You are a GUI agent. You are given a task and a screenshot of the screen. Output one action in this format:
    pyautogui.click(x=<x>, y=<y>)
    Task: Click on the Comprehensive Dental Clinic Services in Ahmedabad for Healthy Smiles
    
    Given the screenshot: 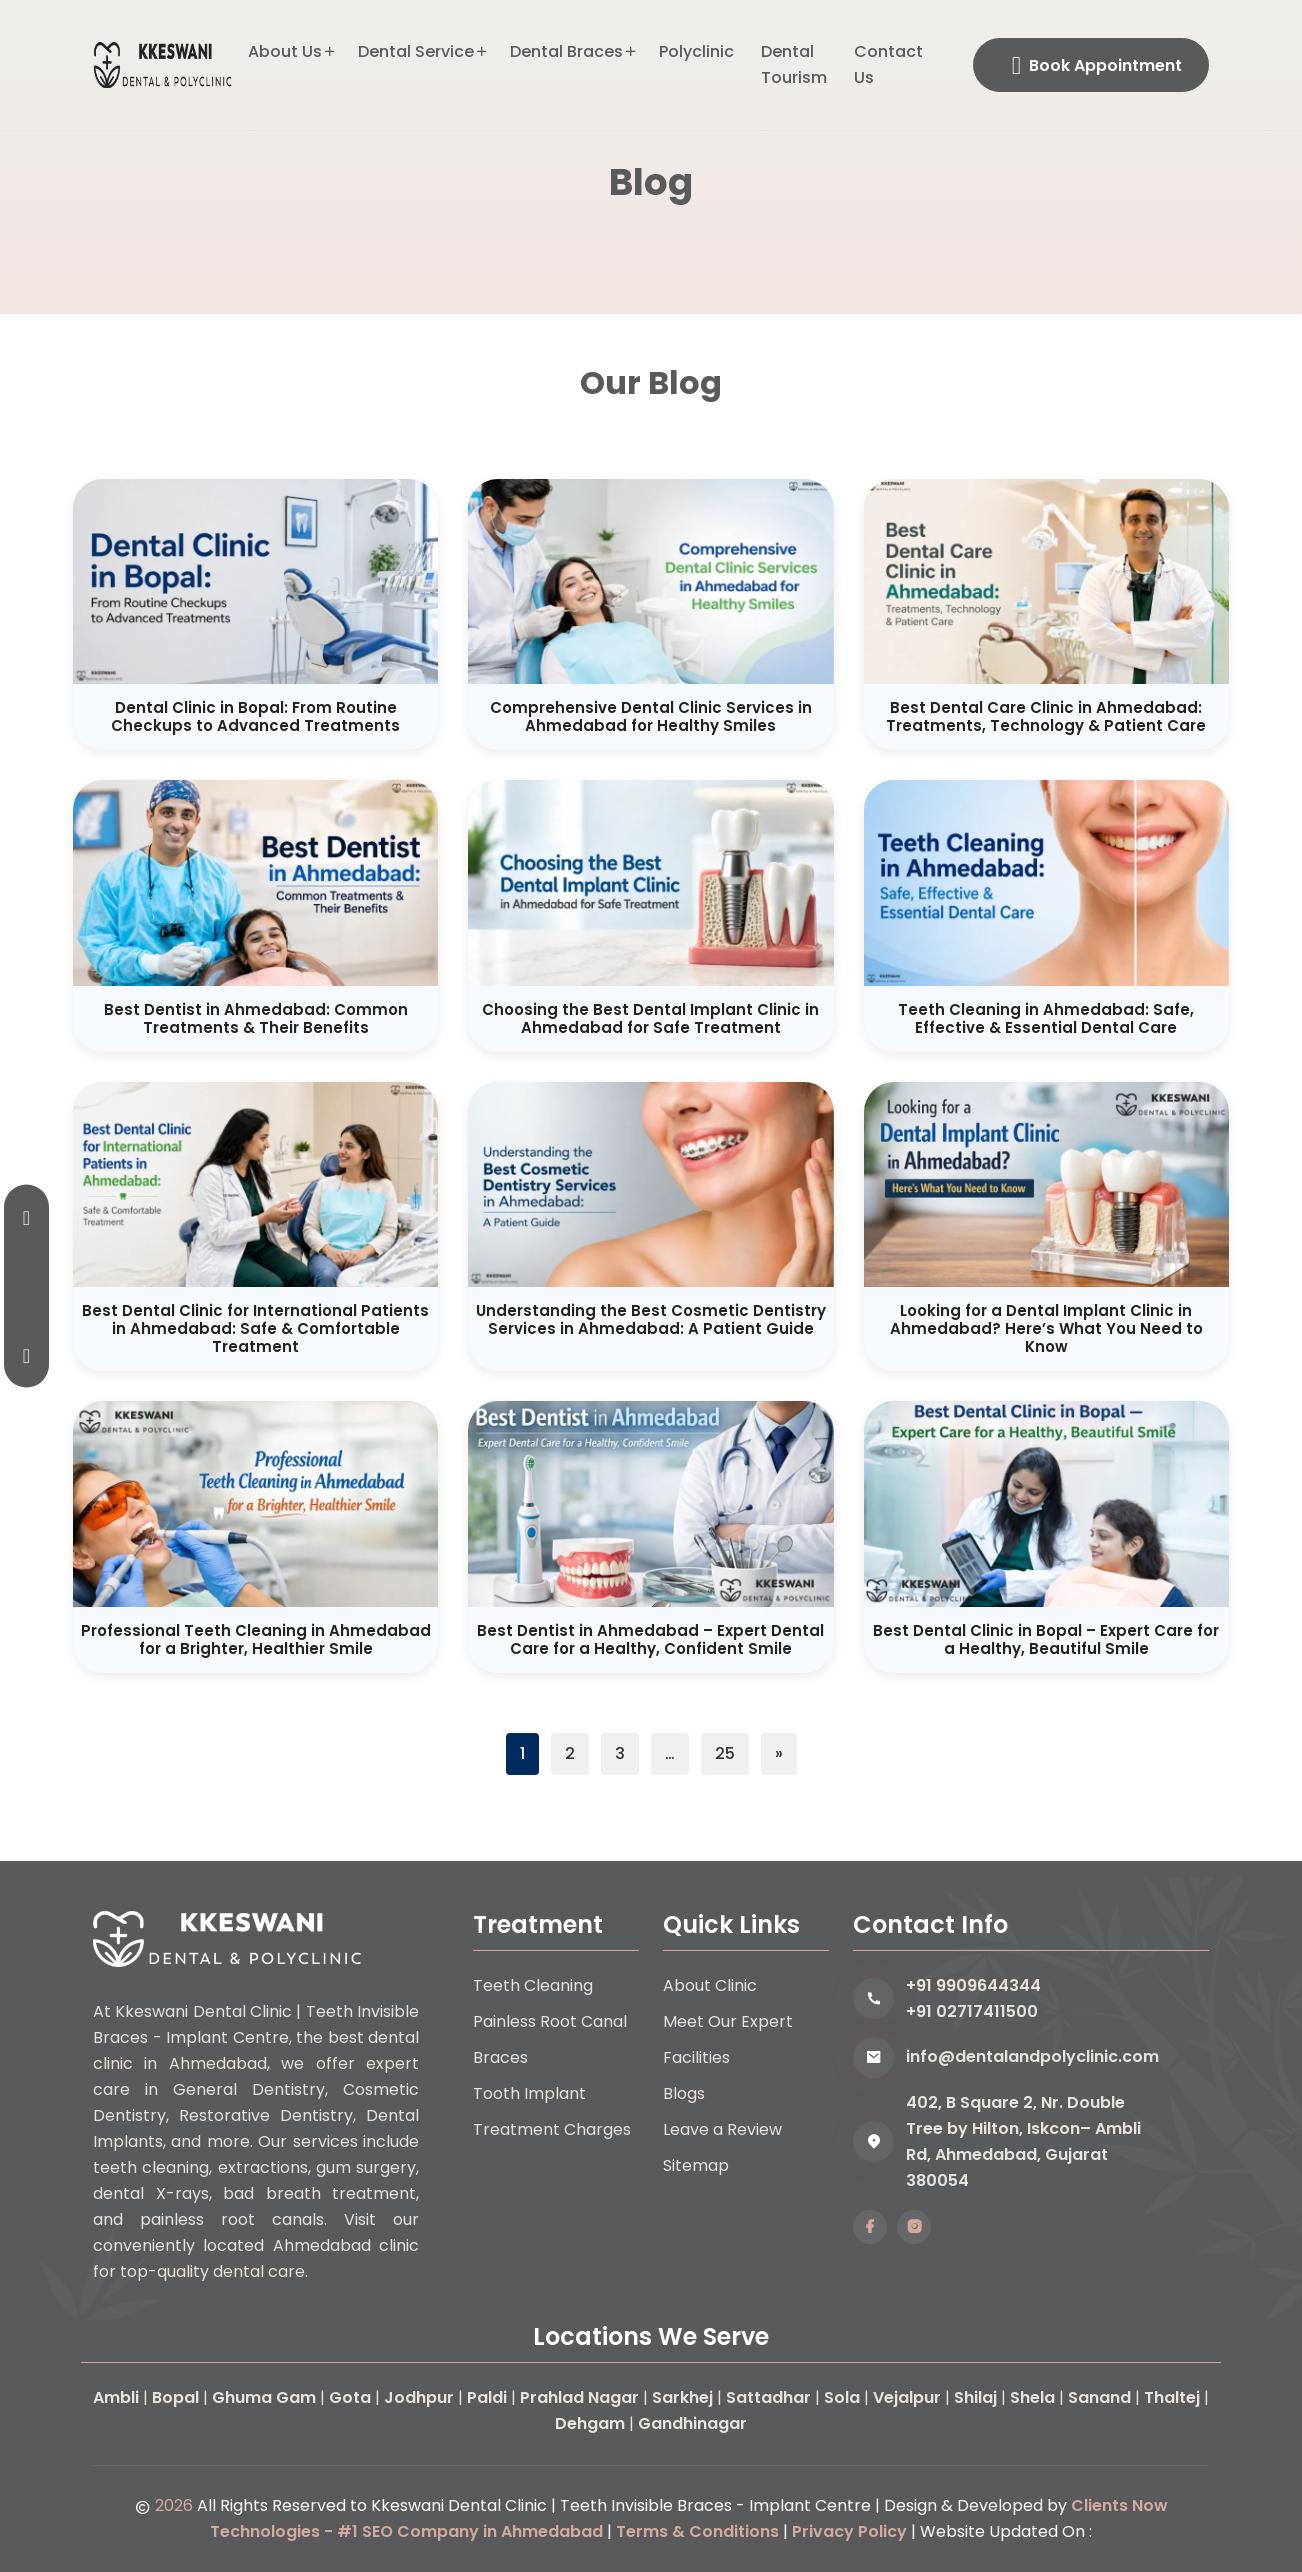 What is the action you would take?
    pyautogui.click(x=651, y=716)
    